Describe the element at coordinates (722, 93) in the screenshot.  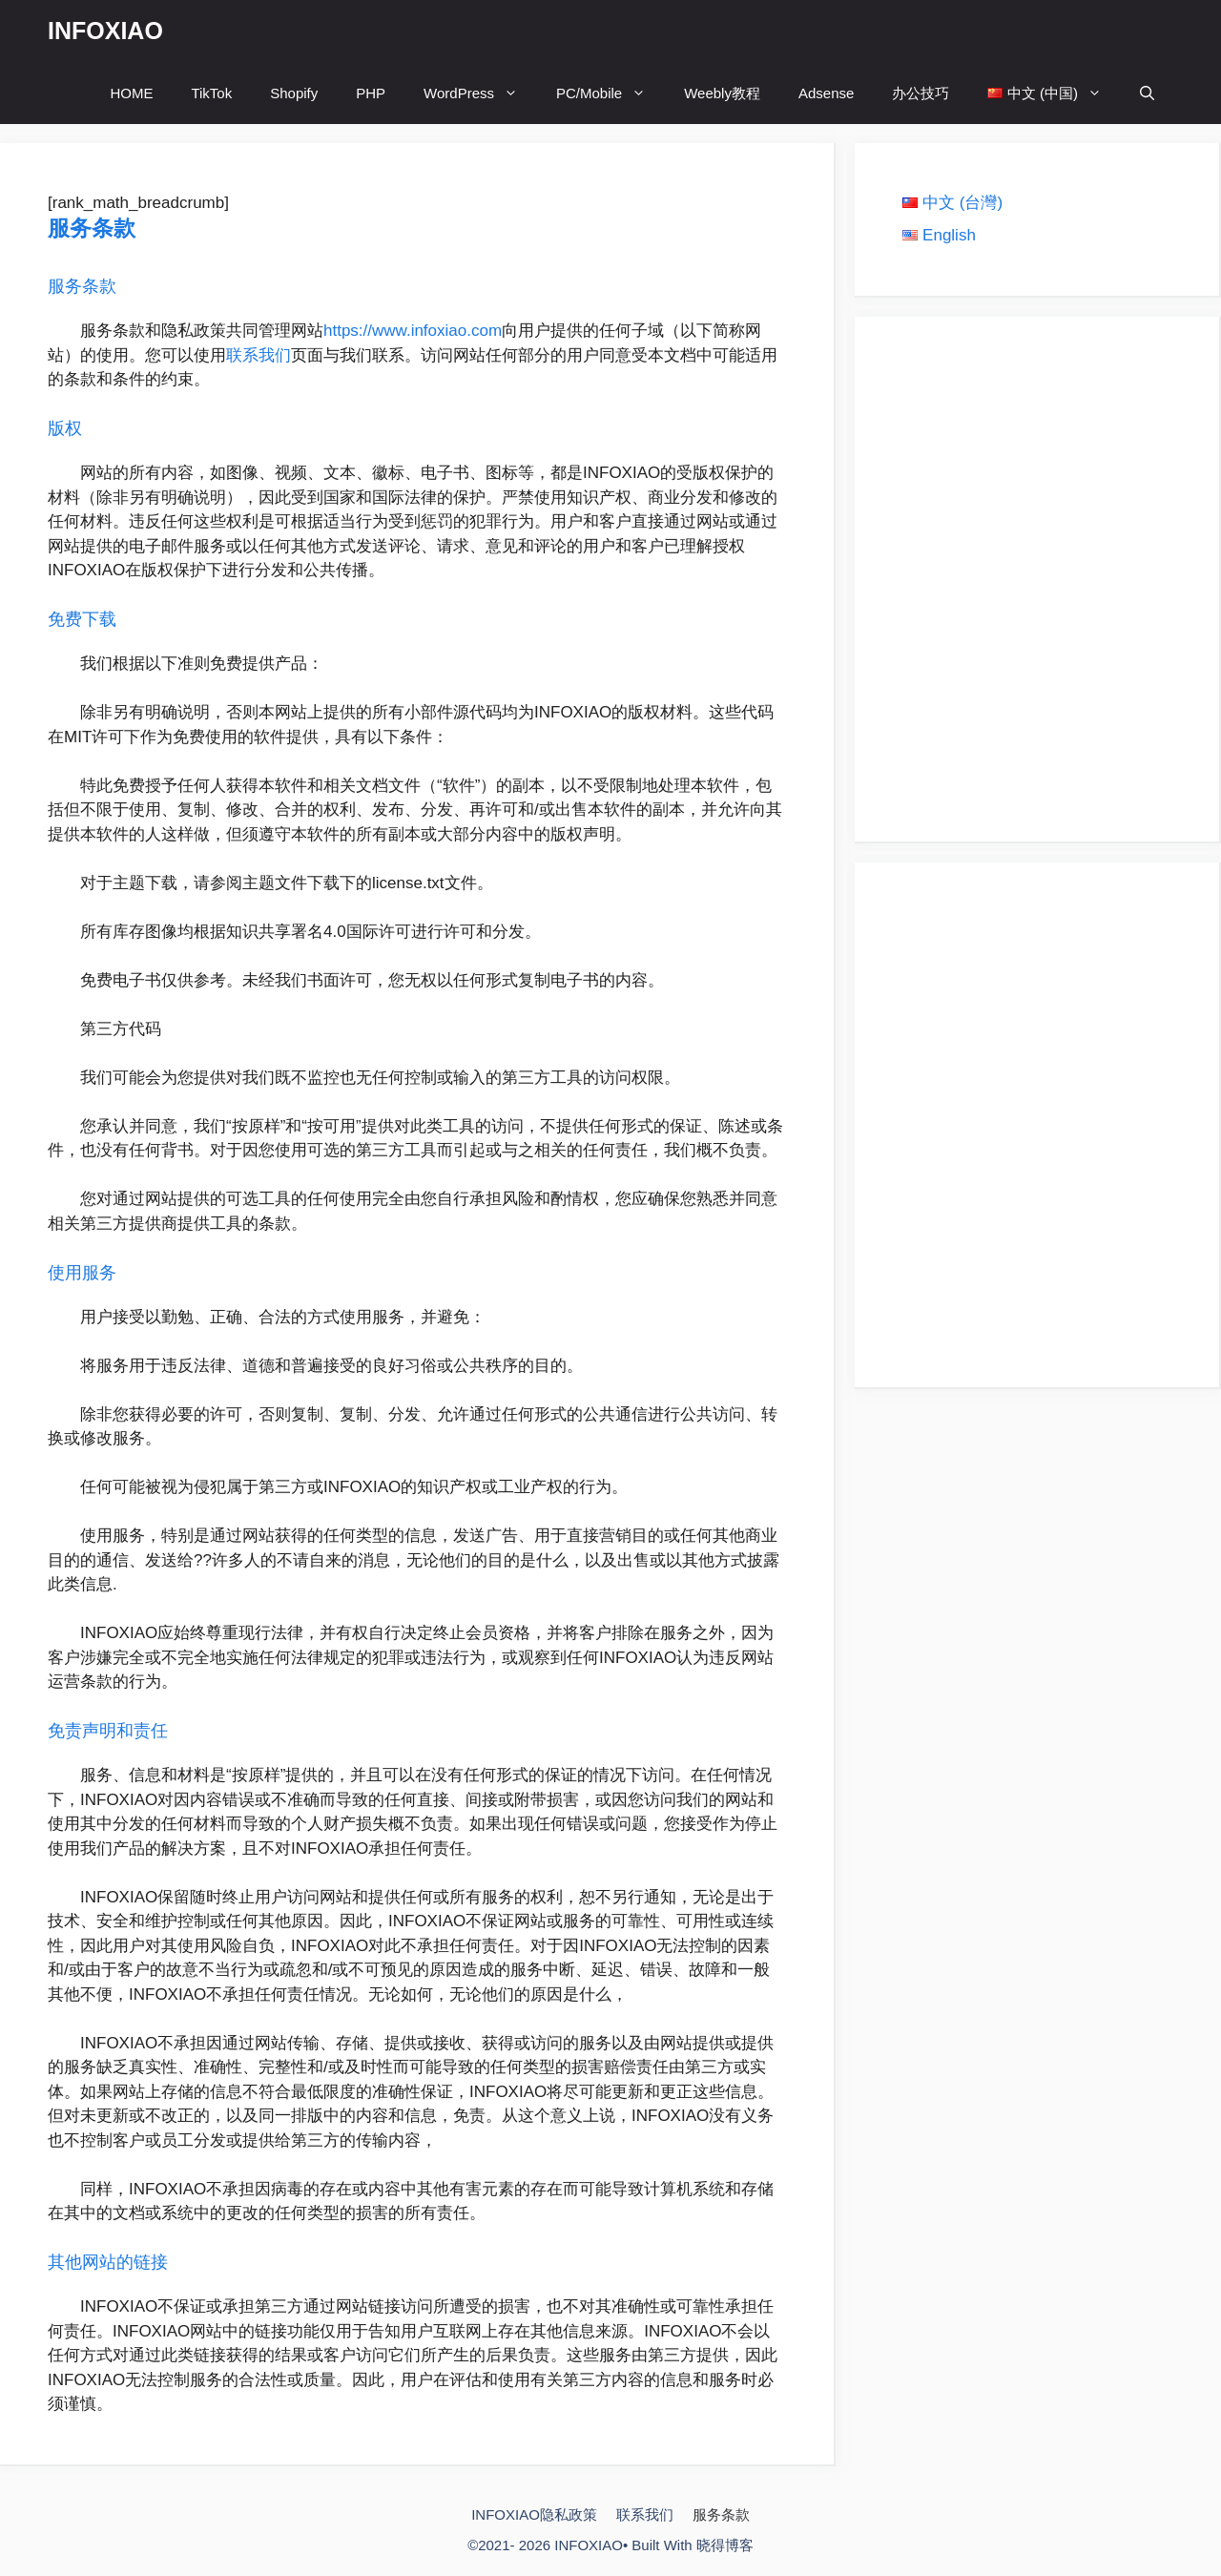
I see `Weebly教程` at that location.